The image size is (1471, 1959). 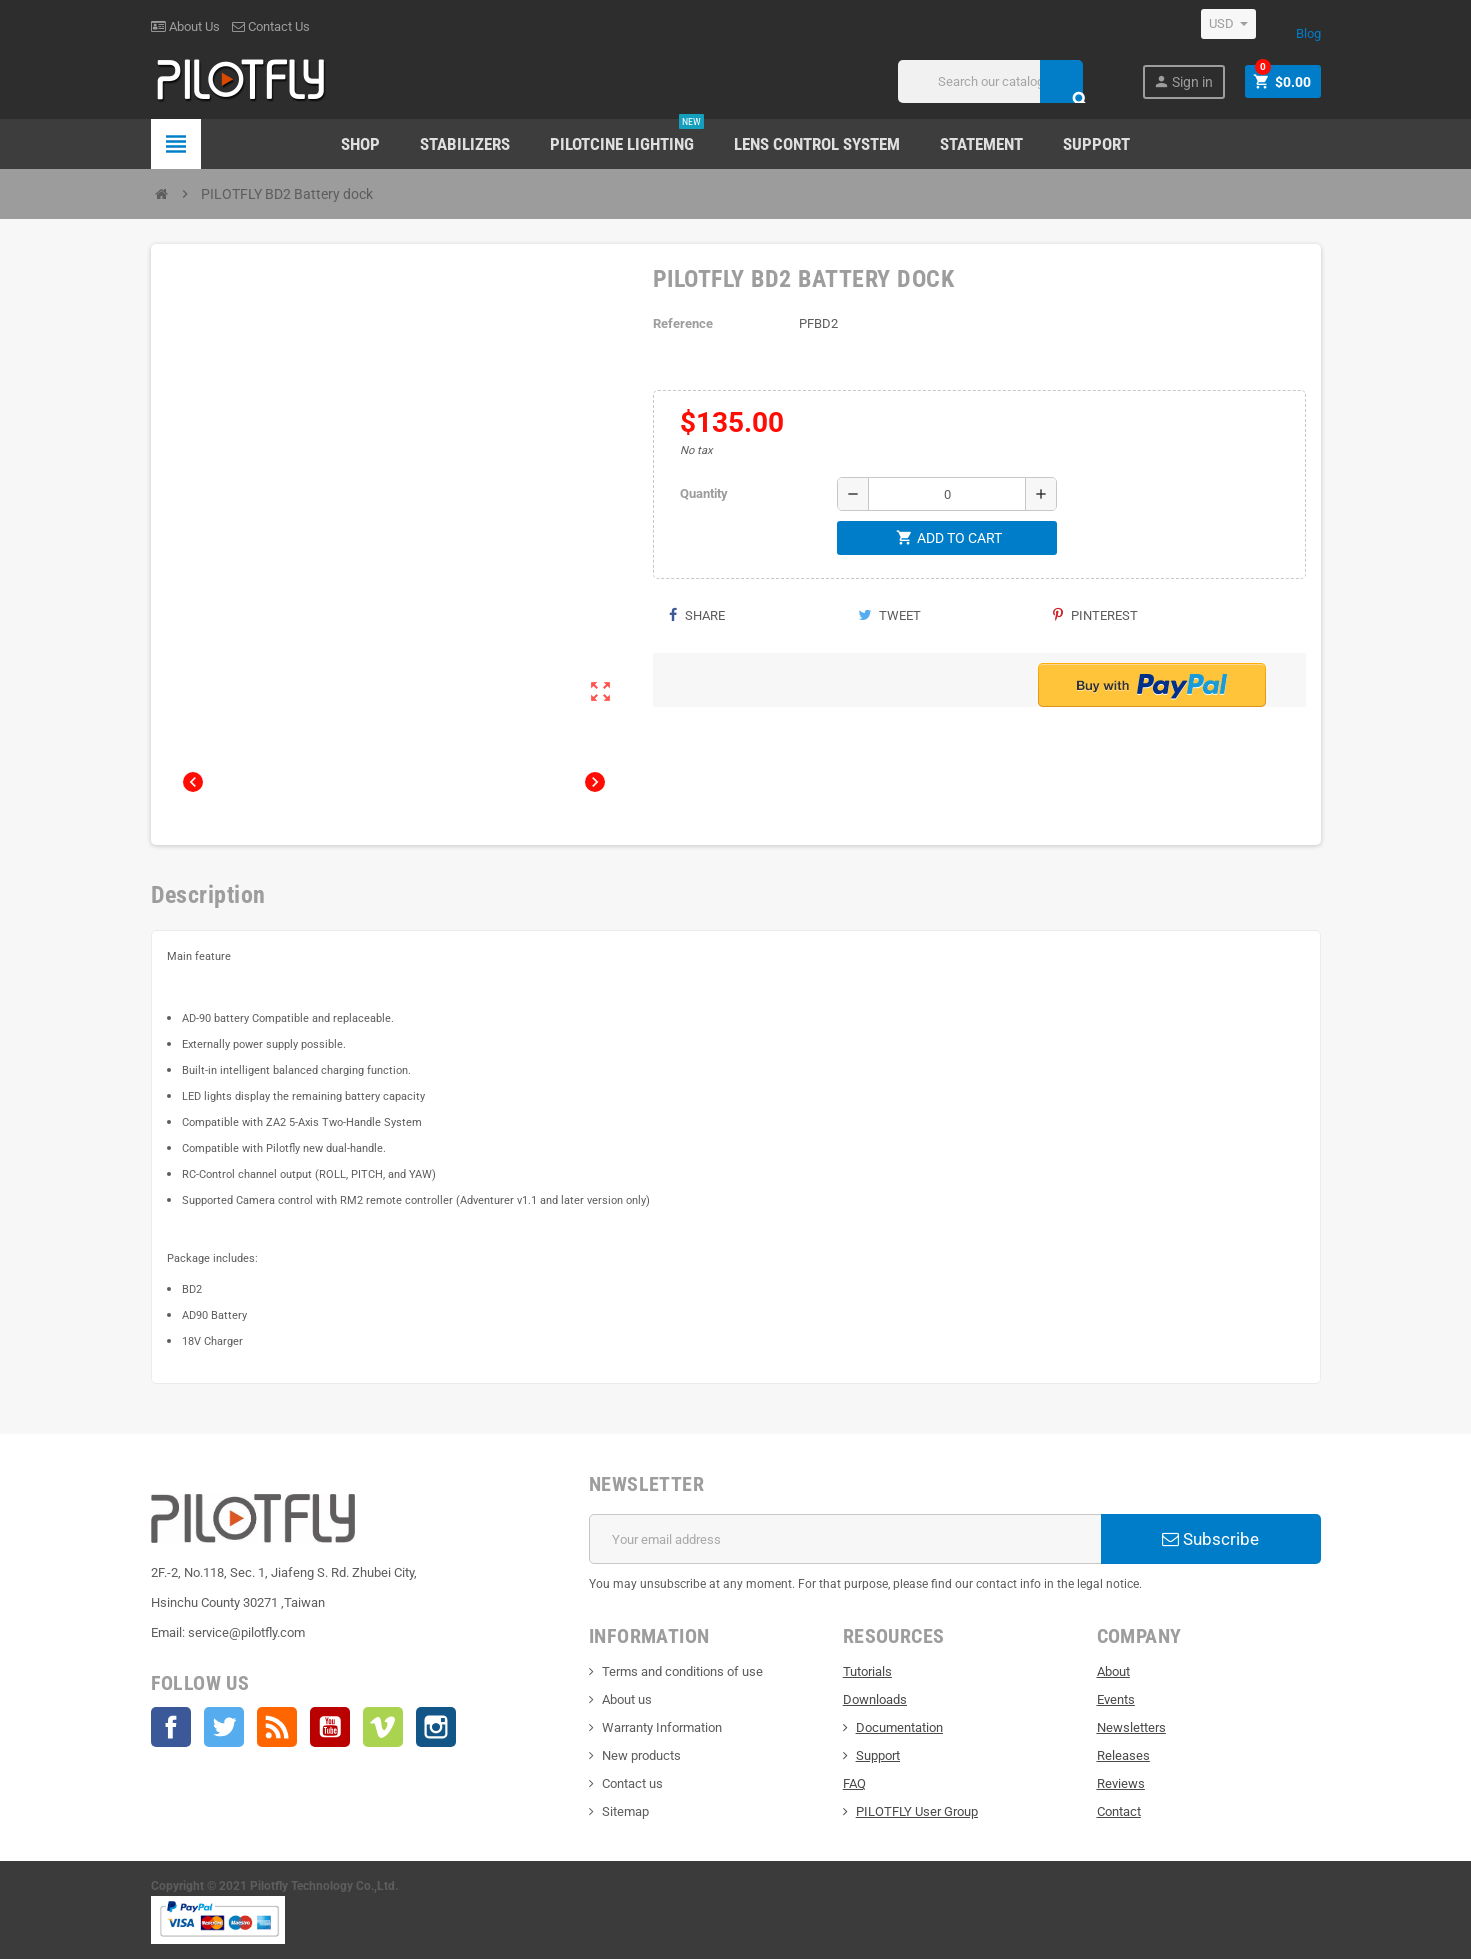 What do you see at coordinates (436, 1727) in the screenshot?
I see `Instagram` at bounding box center [436, 1727].